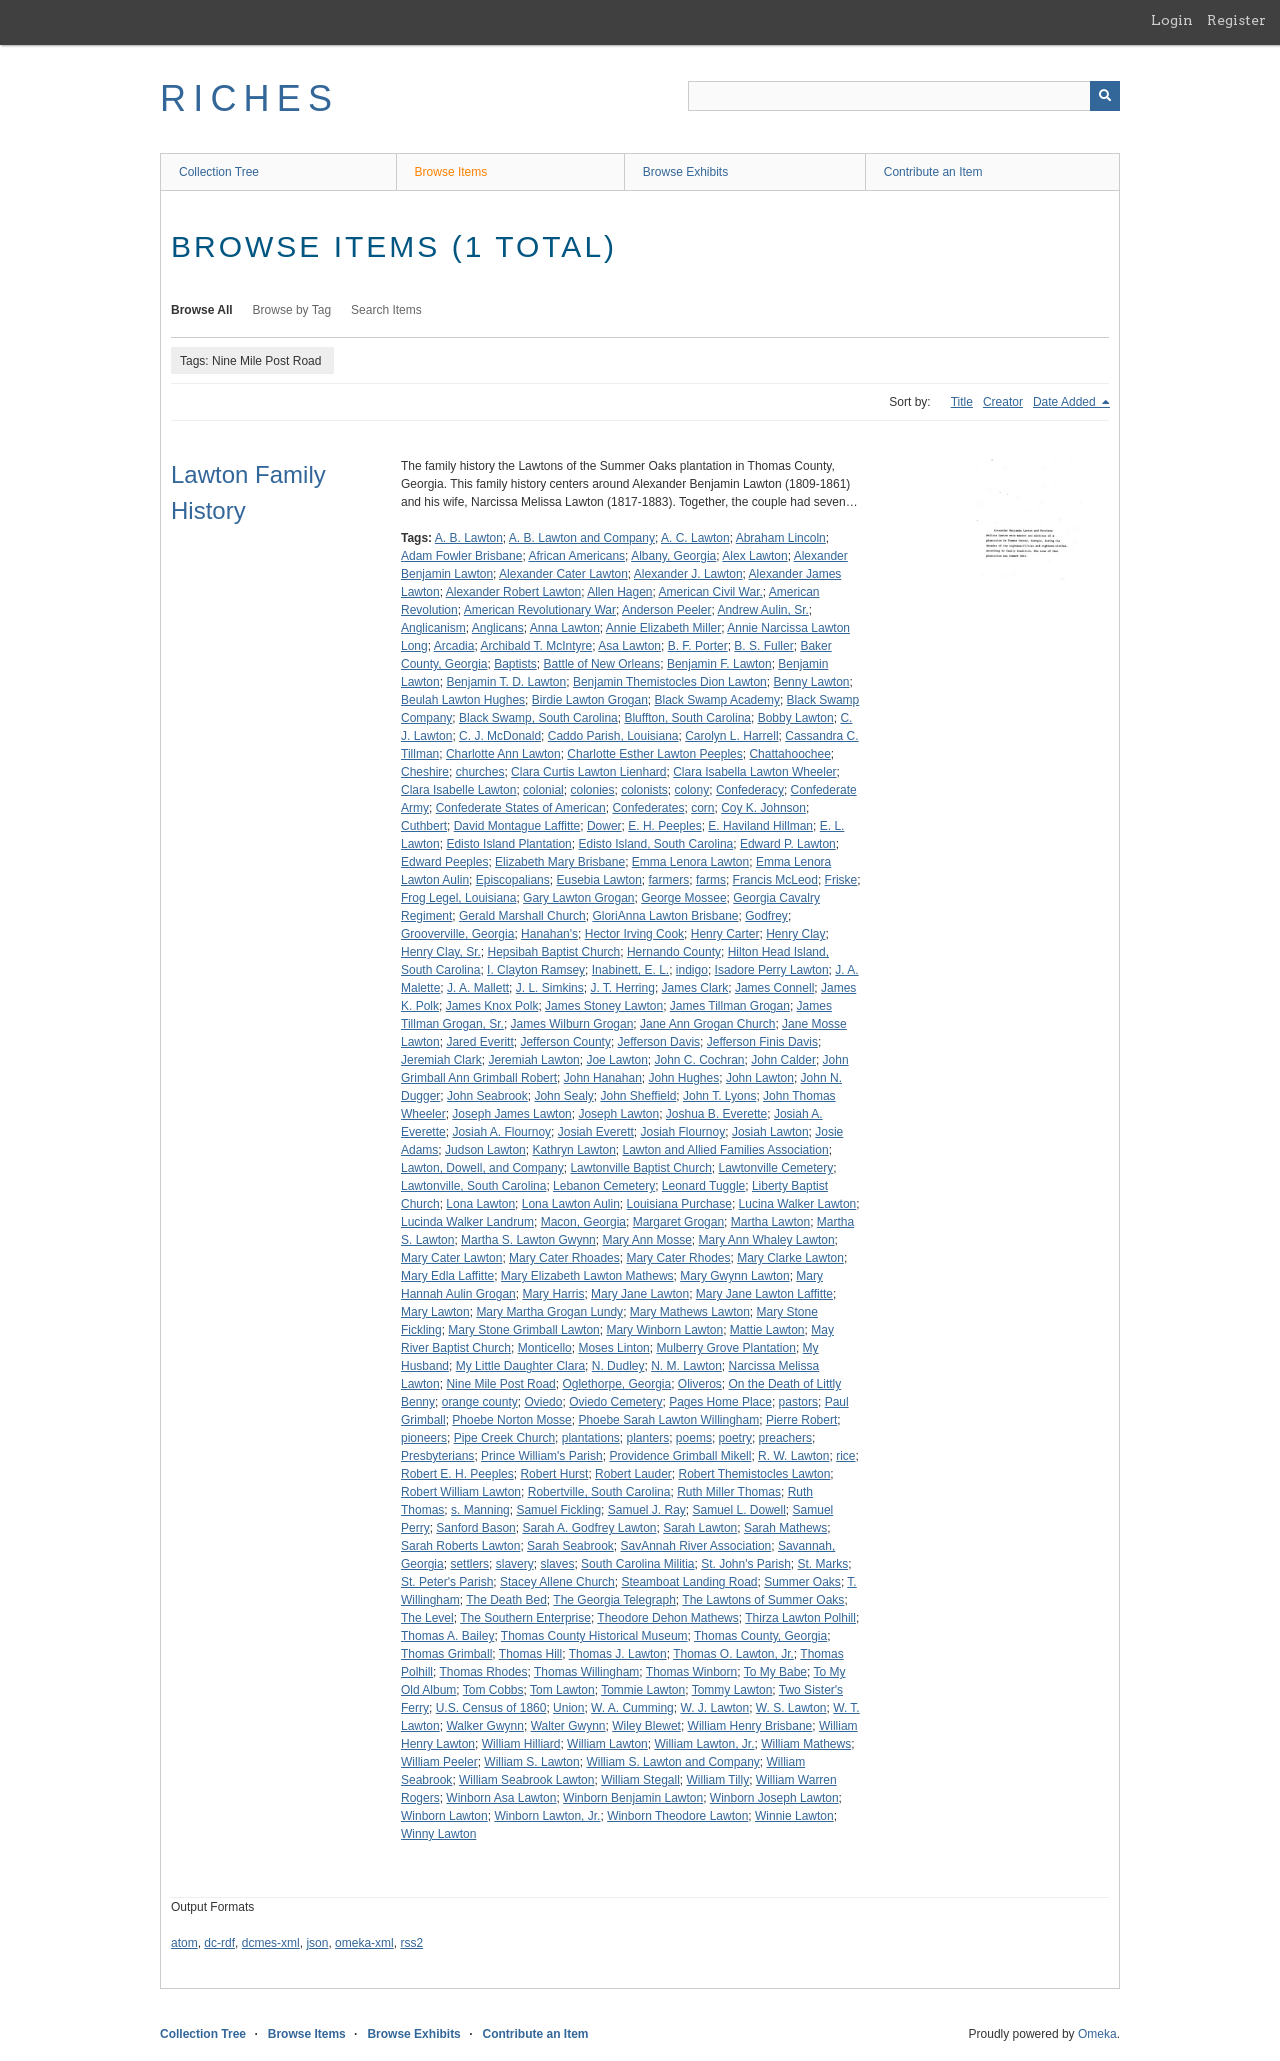 Image resolution: width=1280 pixels, height=2061 pixels. What do you see at coordinates (772, 970) in the screenshot?
I see `Isadore Perry Lawton` at bounding box center [772, 970].